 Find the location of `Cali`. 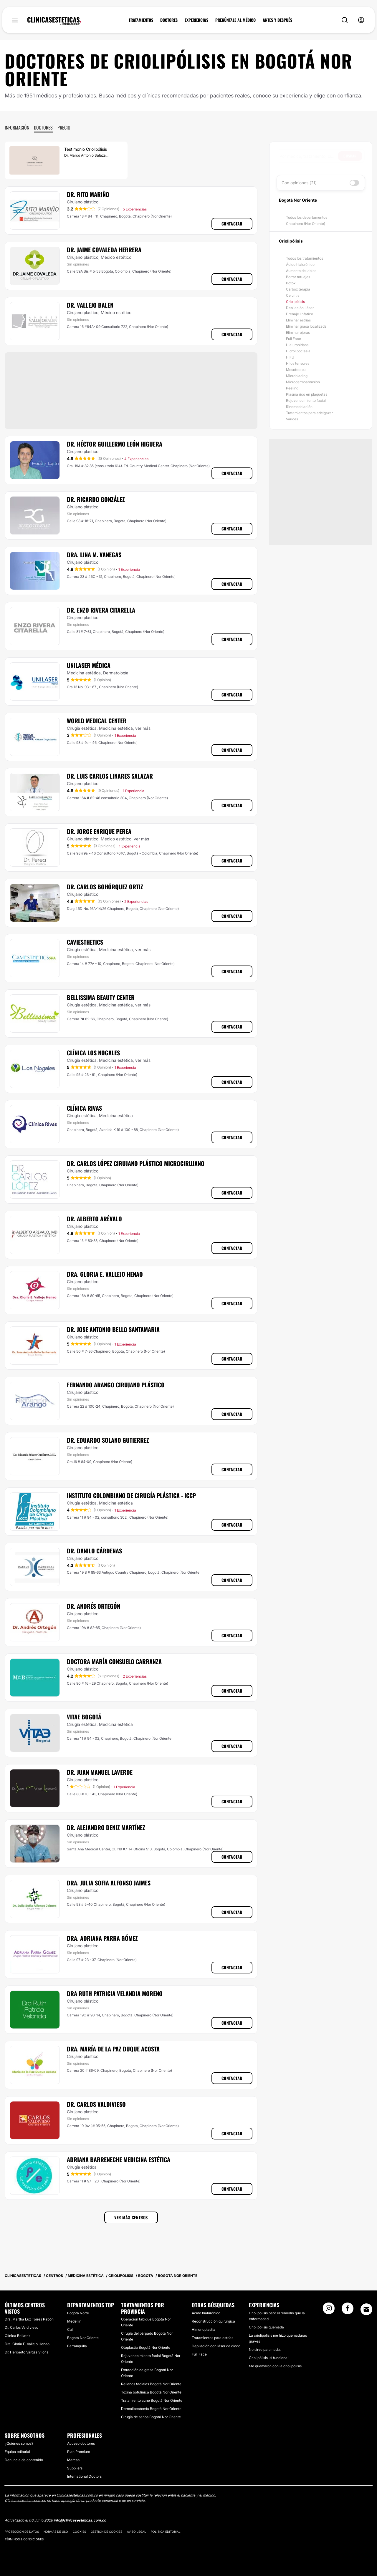

Cali is located at coordinates (70, 2329).